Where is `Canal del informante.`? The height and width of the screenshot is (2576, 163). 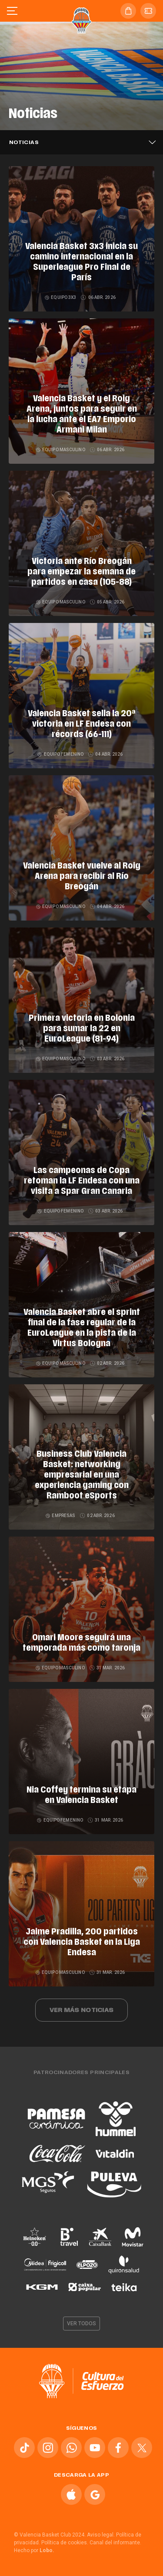
Canal del informante. is located at coordinates (115, 2543).